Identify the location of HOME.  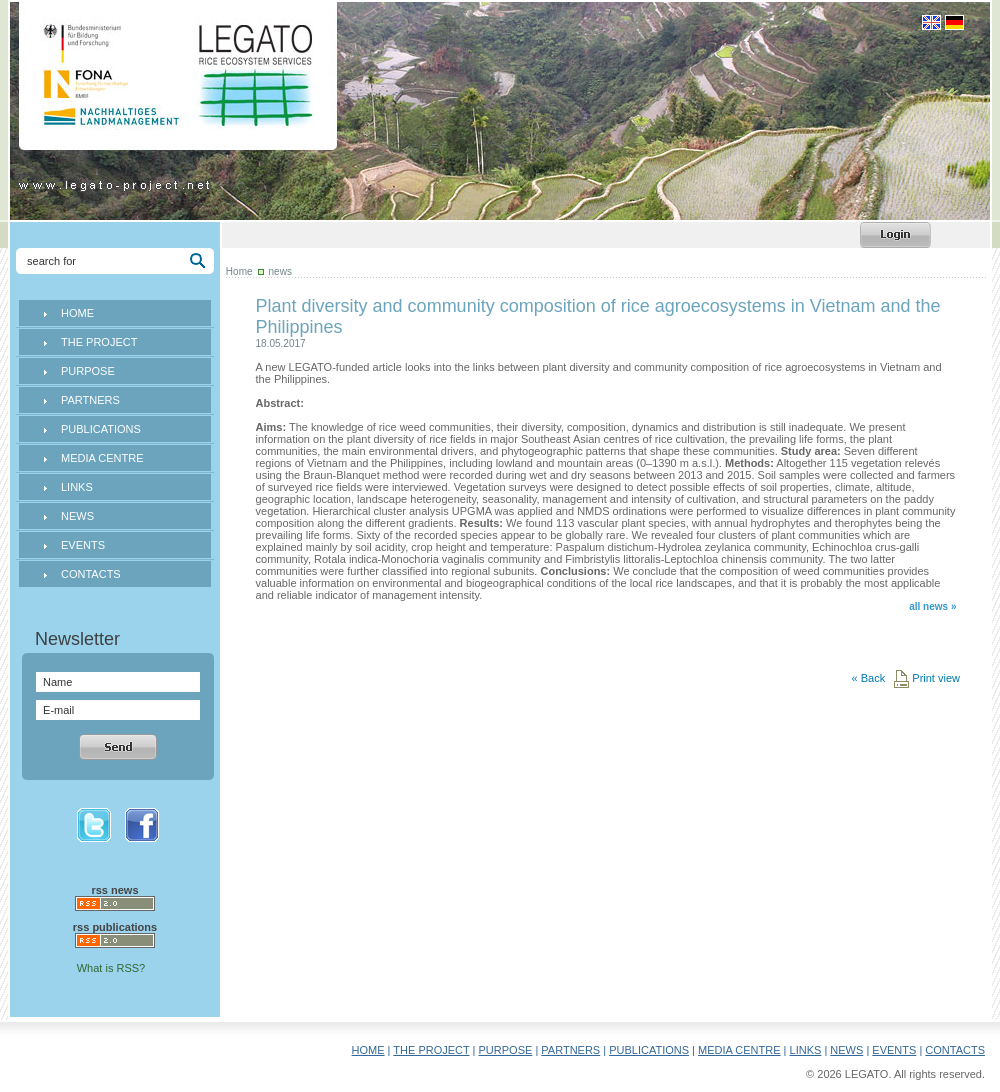
(77, 313).